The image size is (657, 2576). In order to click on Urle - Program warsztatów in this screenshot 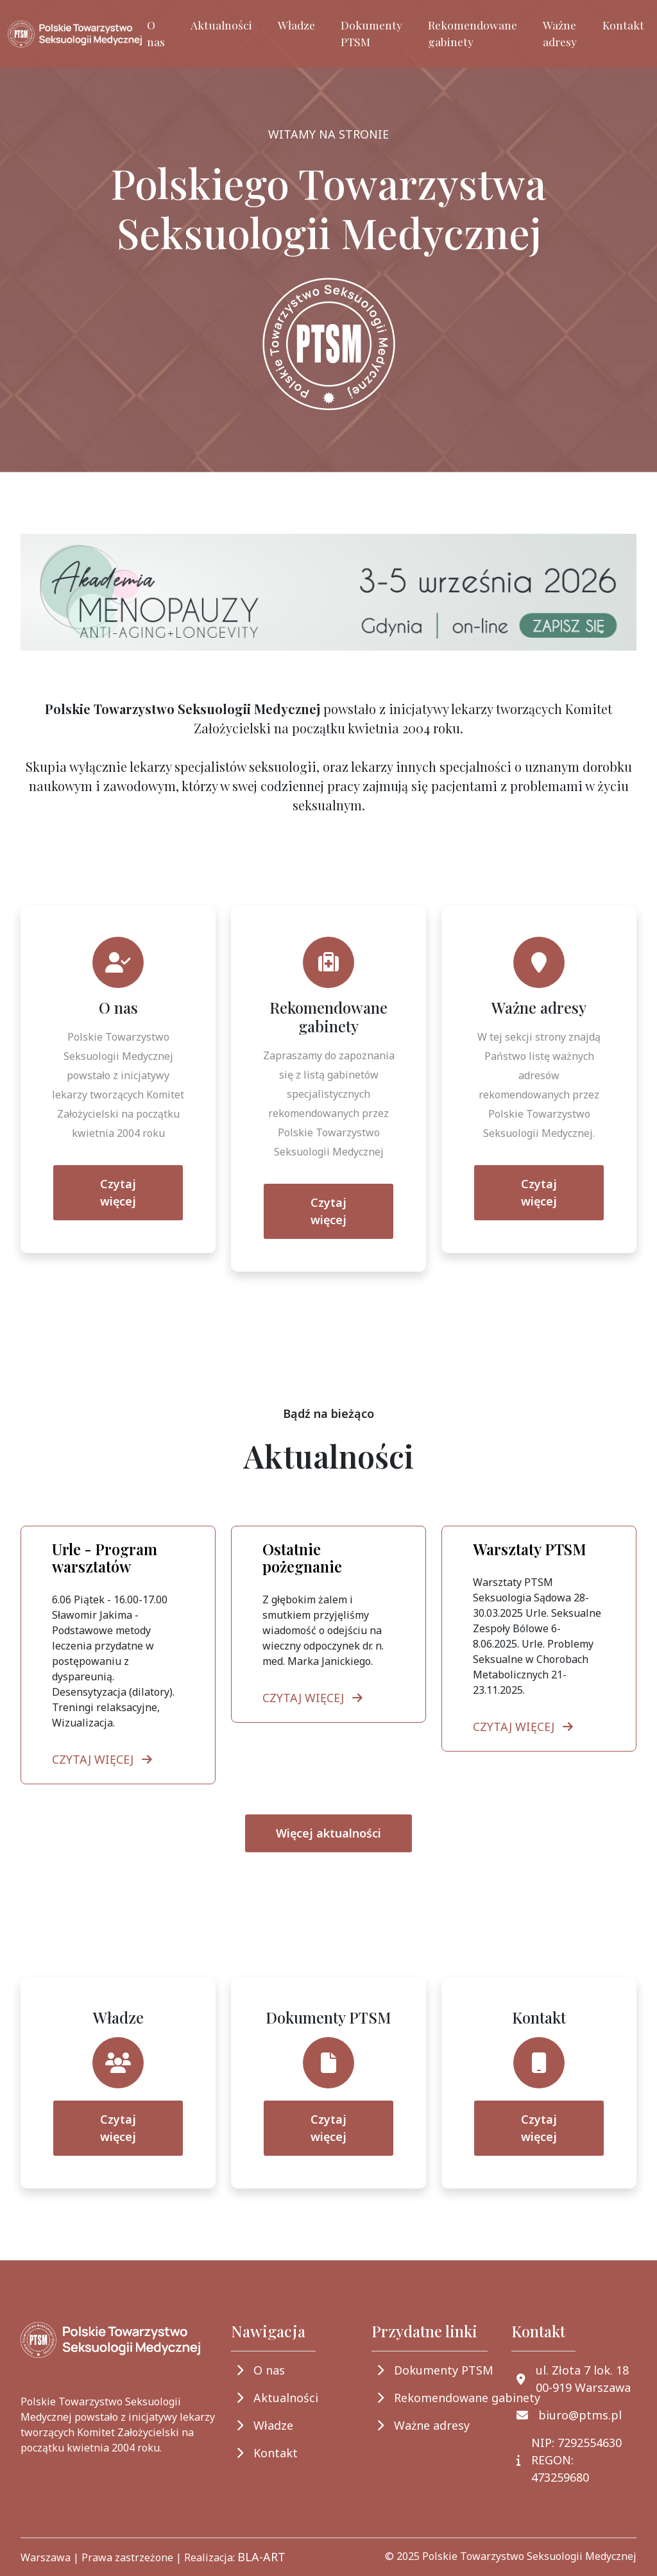, I will do `click(104, 1557)`.